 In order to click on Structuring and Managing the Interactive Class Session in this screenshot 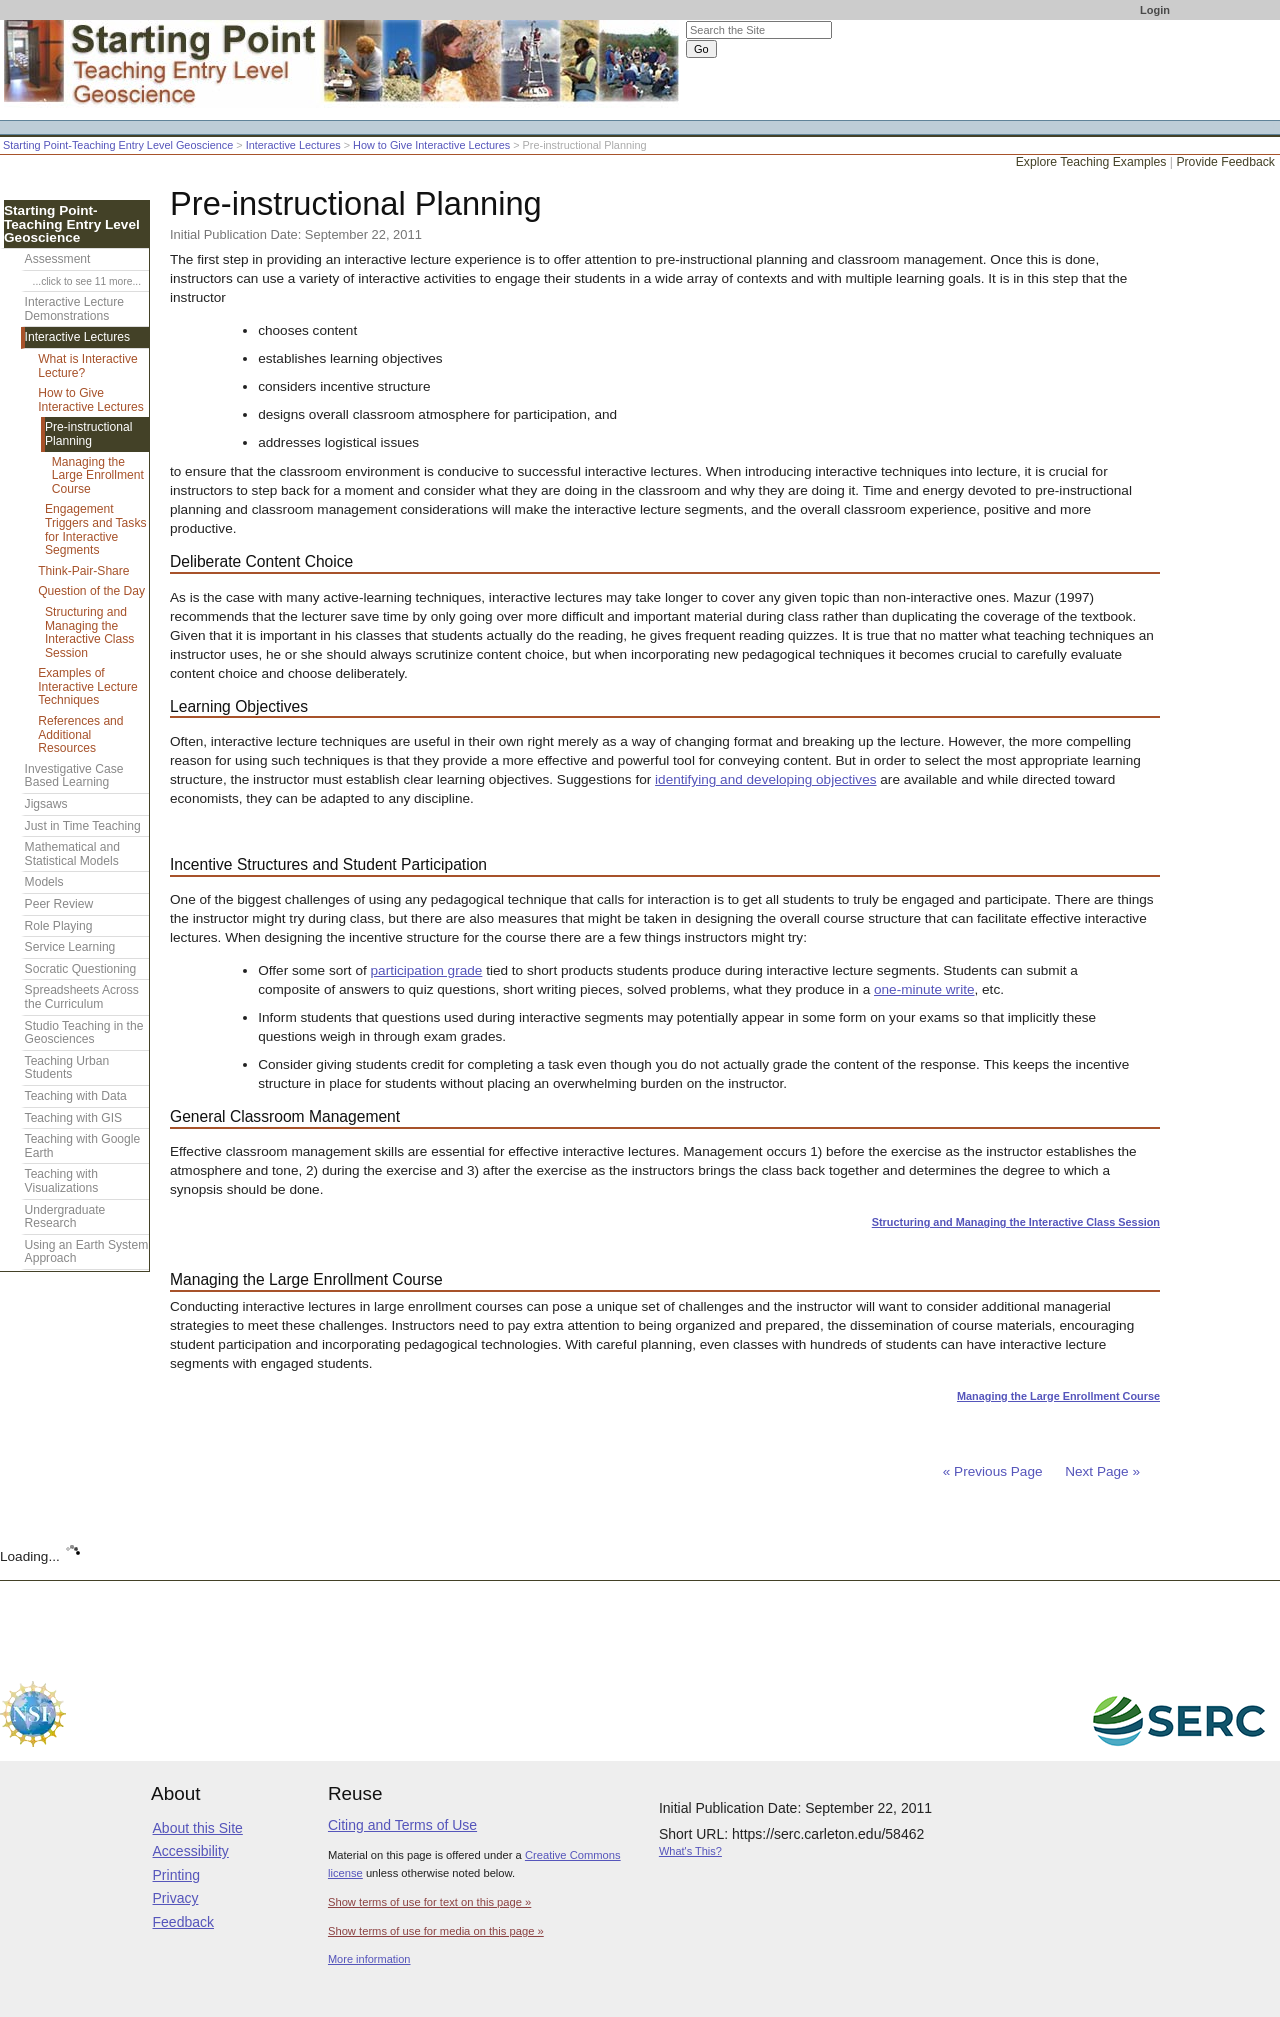, I will do `click(1016, 1222)`.